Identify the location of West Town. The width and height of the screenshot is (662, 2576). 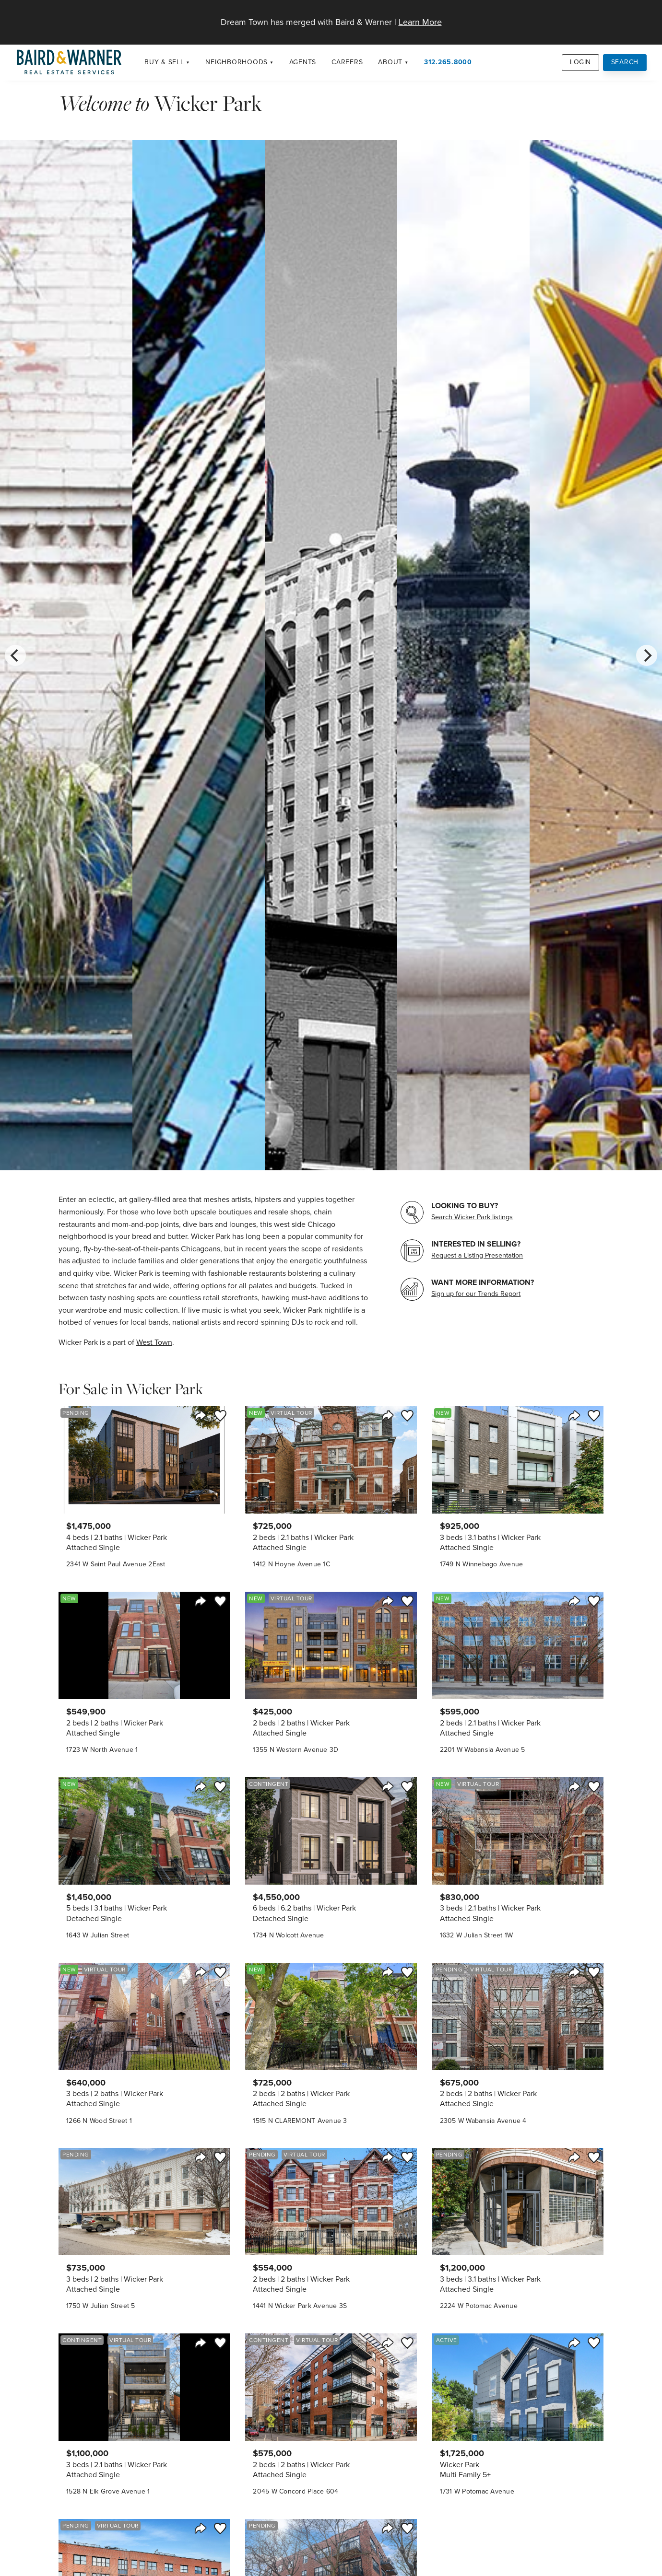
(154, 1342).